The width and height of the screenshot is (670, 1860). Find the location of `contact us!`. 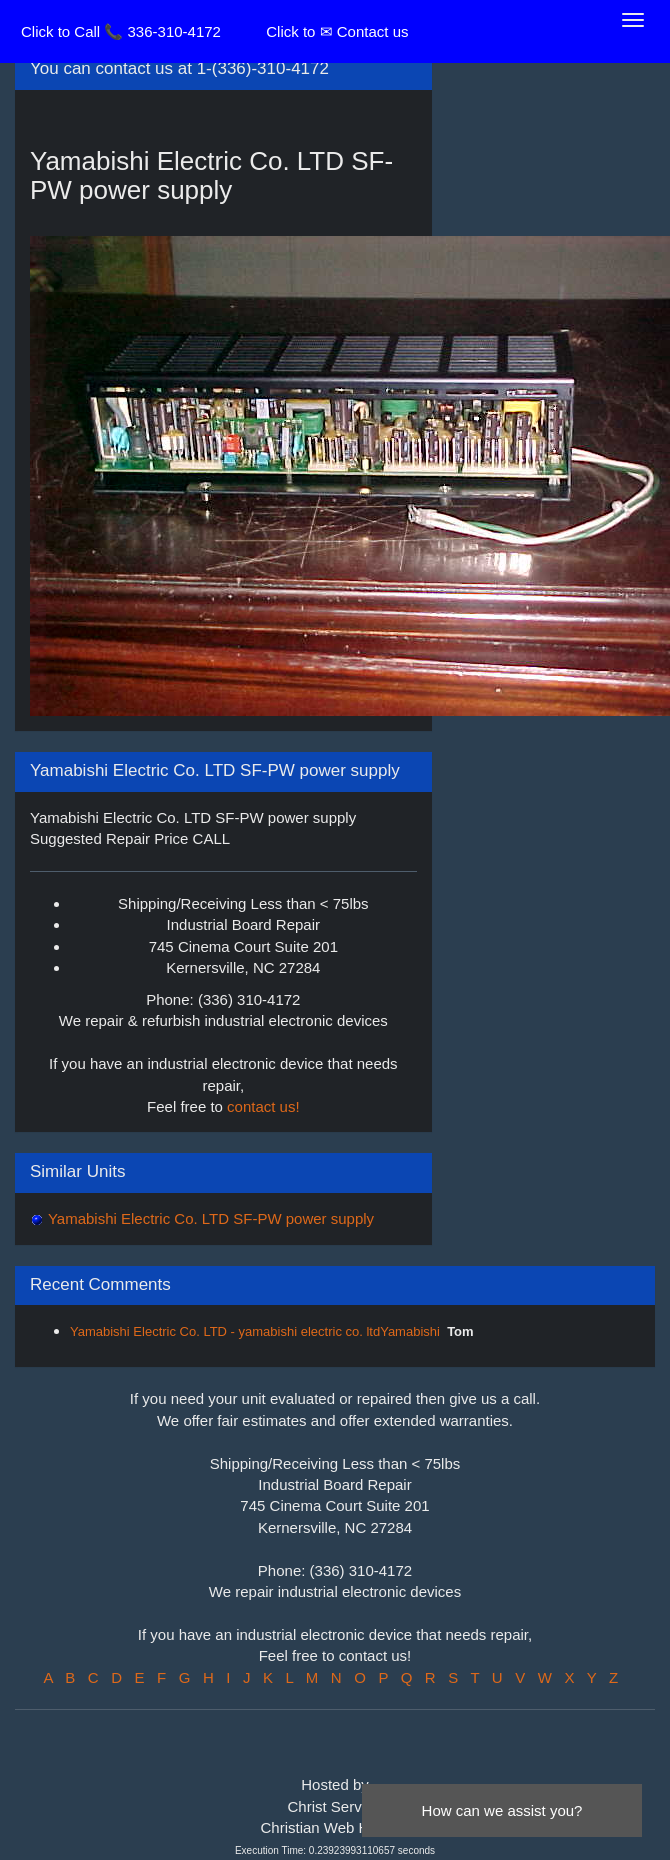

contact us! is located at coordinates (263, 1106).